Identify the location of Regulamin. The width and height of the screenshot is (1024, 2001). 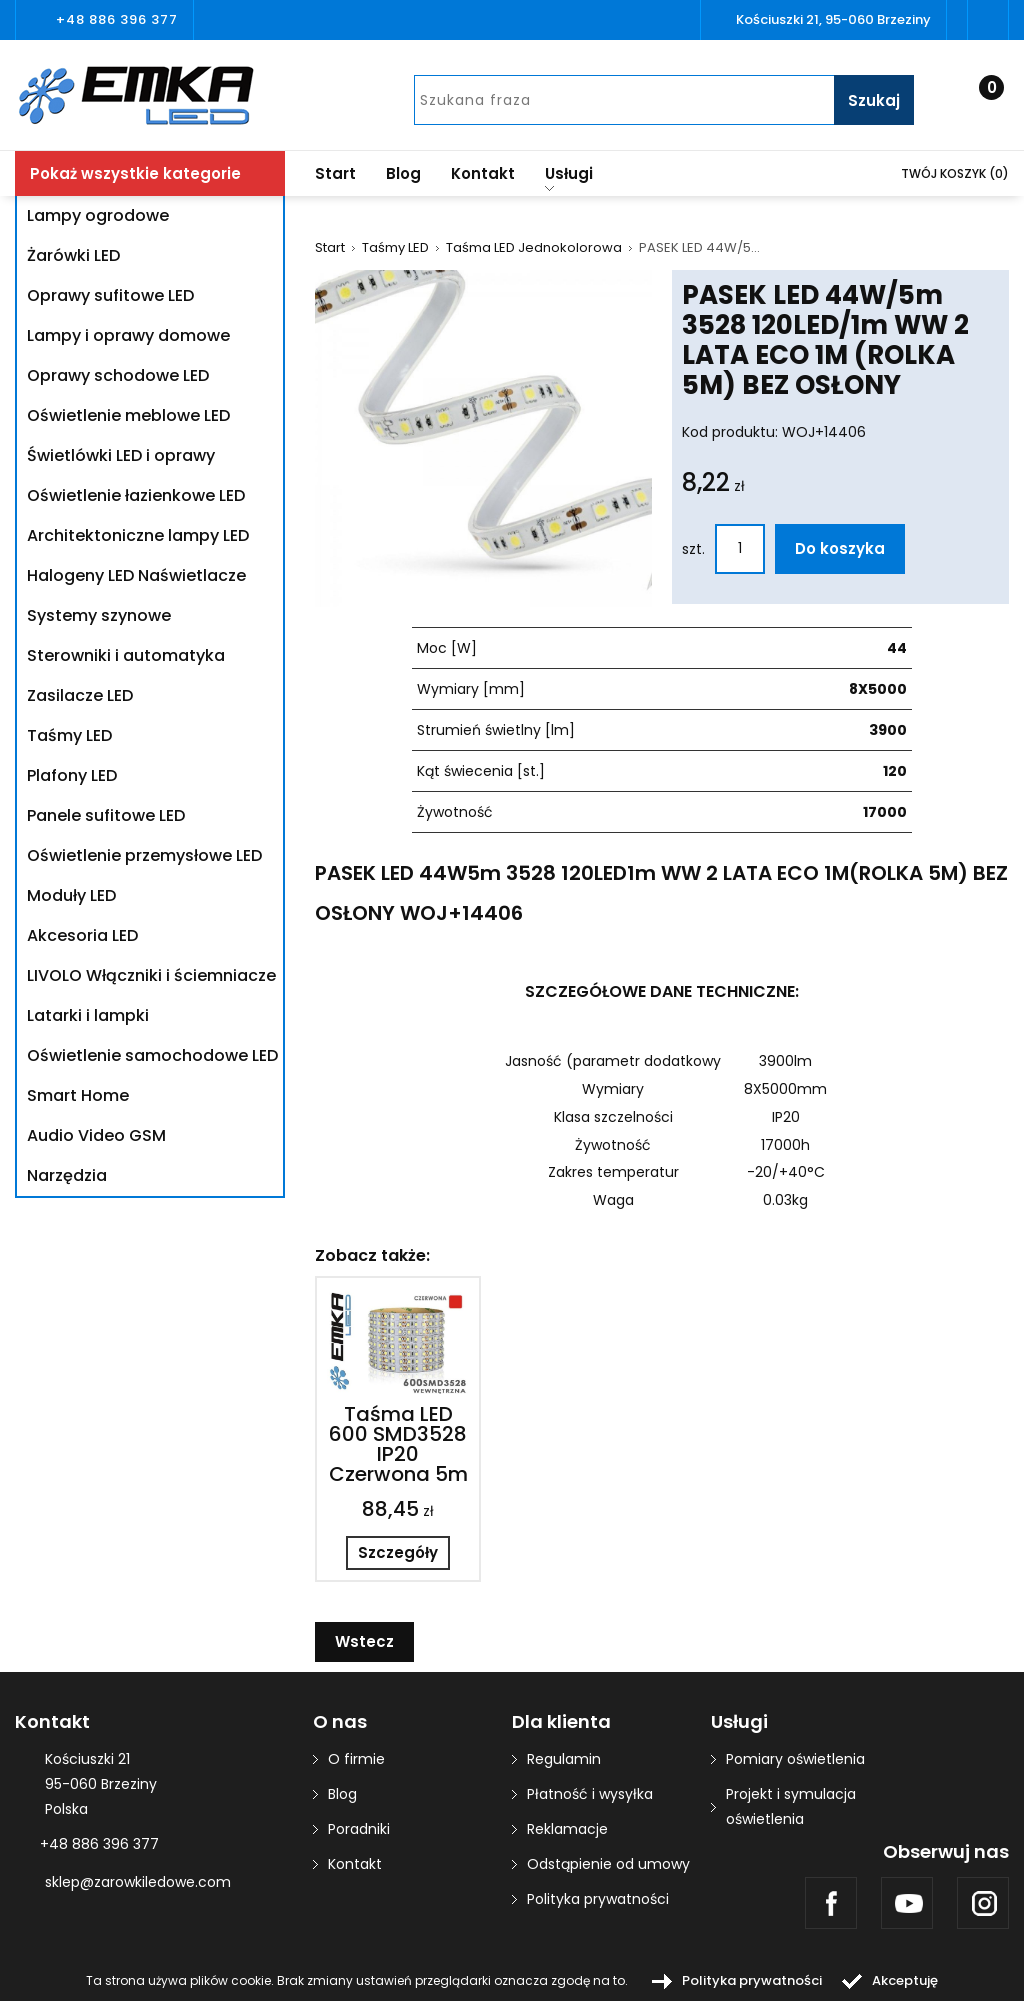
(564, 1759).